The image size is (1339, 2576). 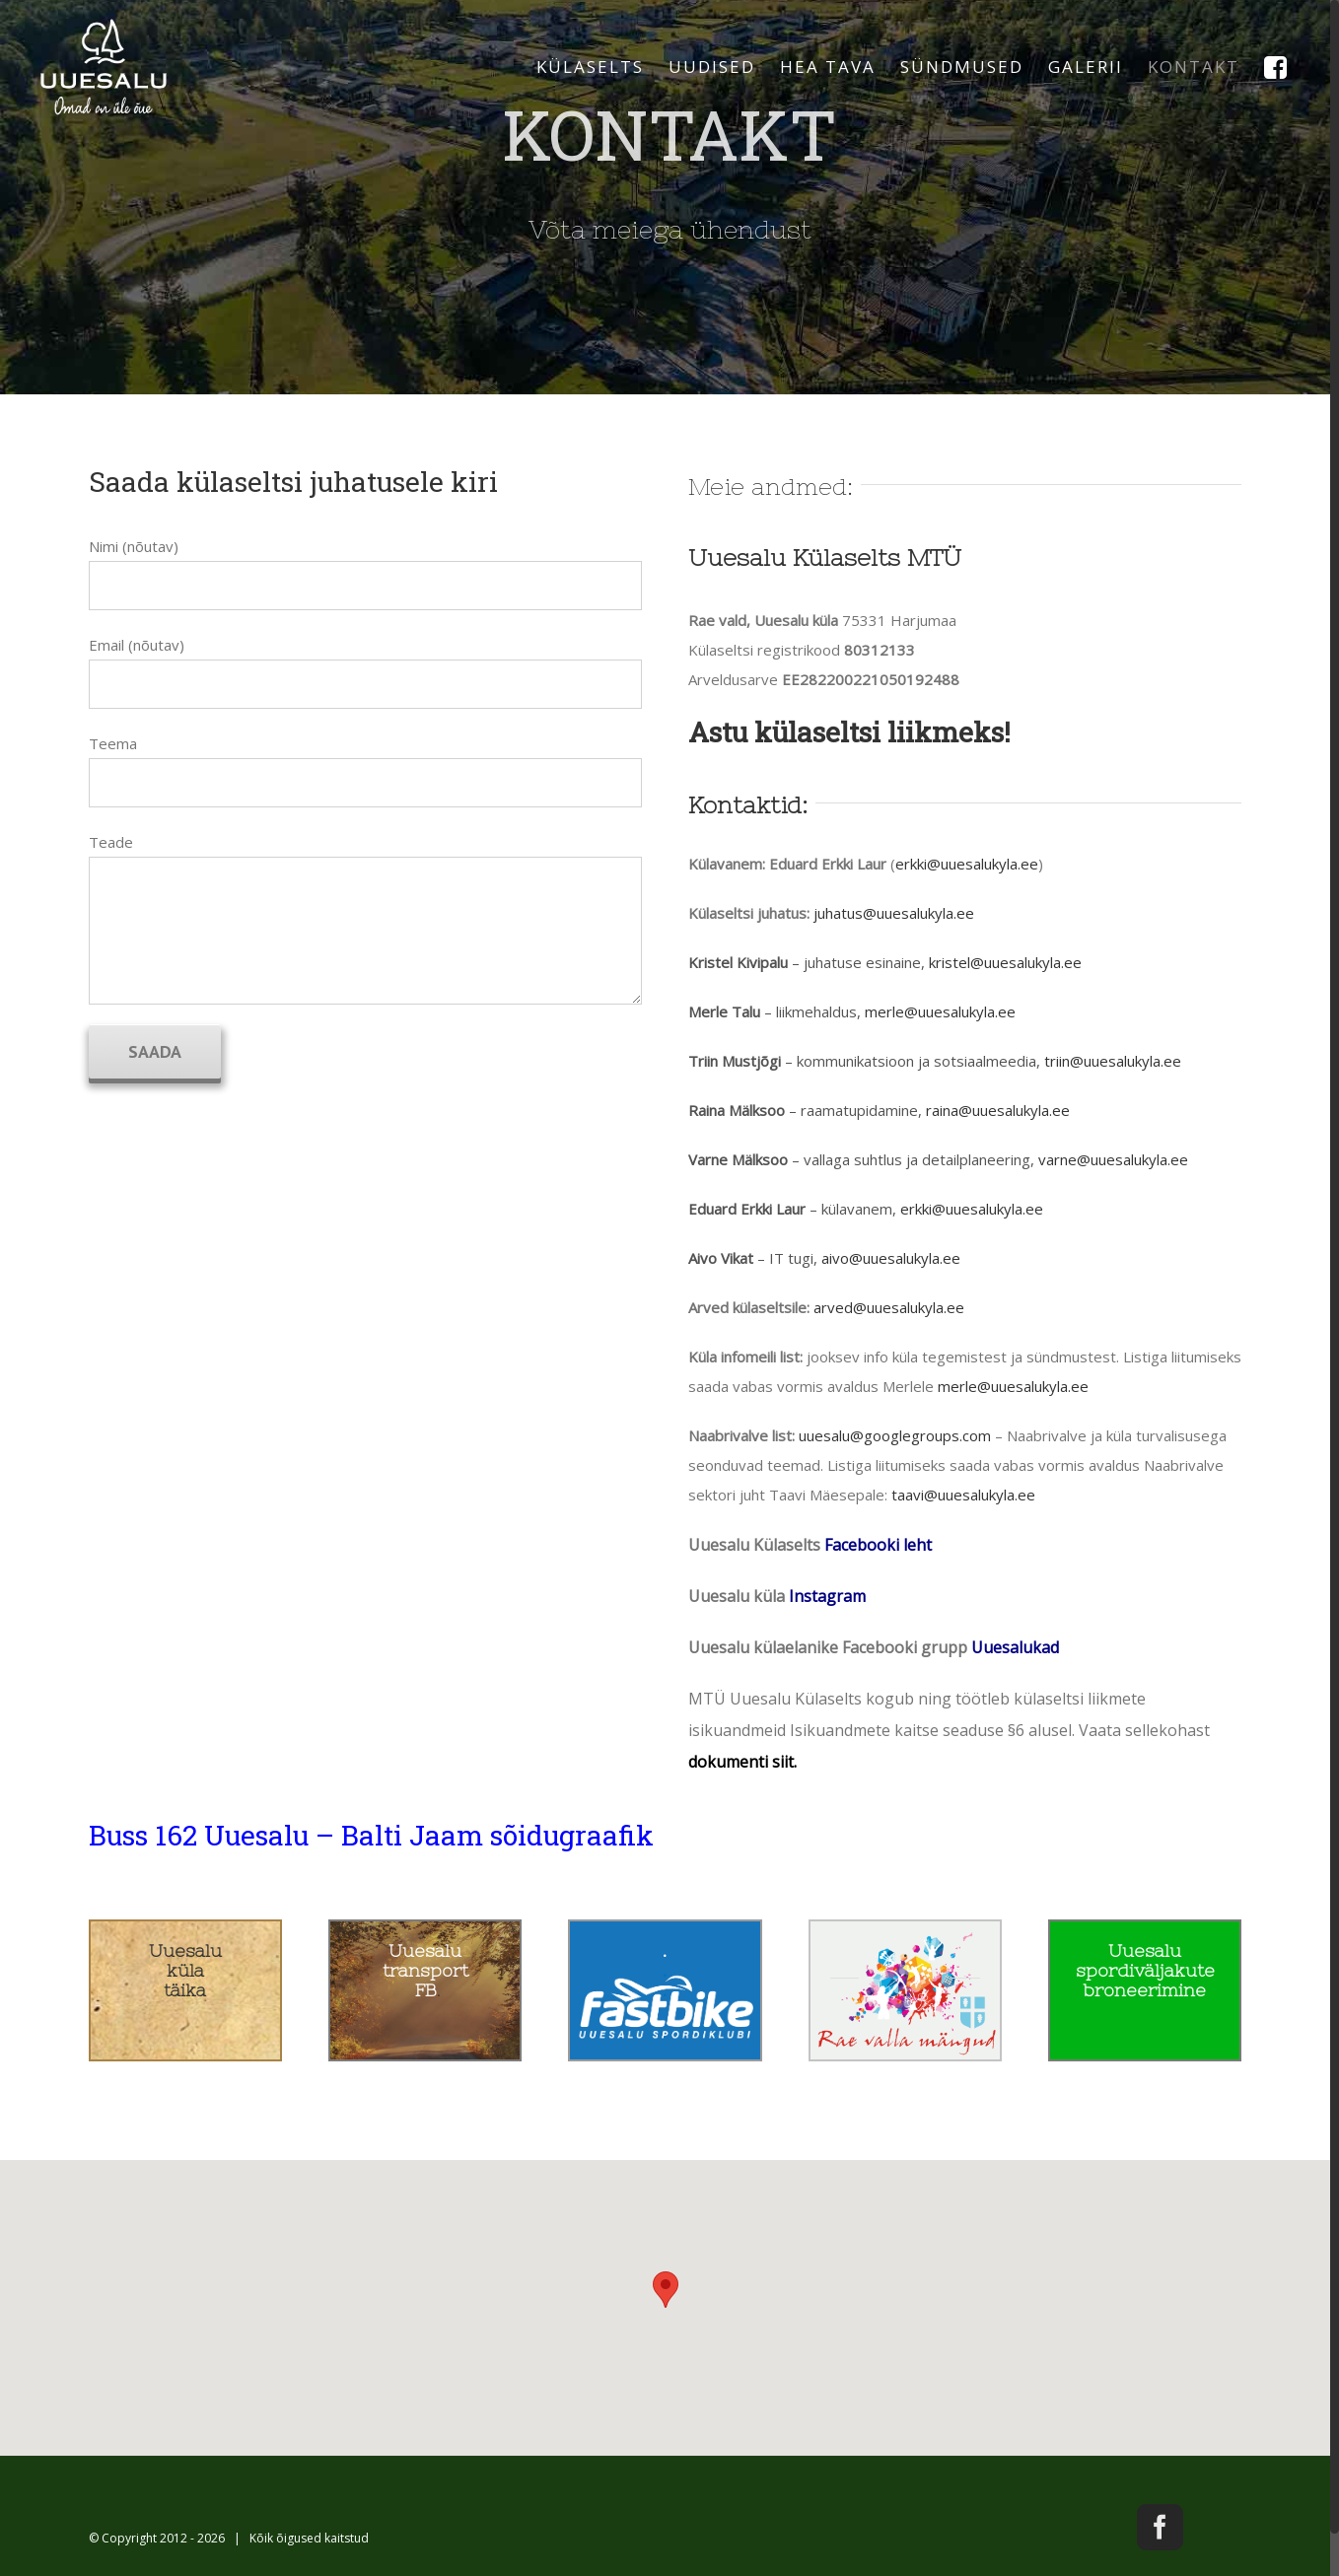 I want to click on raina@uuesalukyla.ee, so click(x=998, y=1110).